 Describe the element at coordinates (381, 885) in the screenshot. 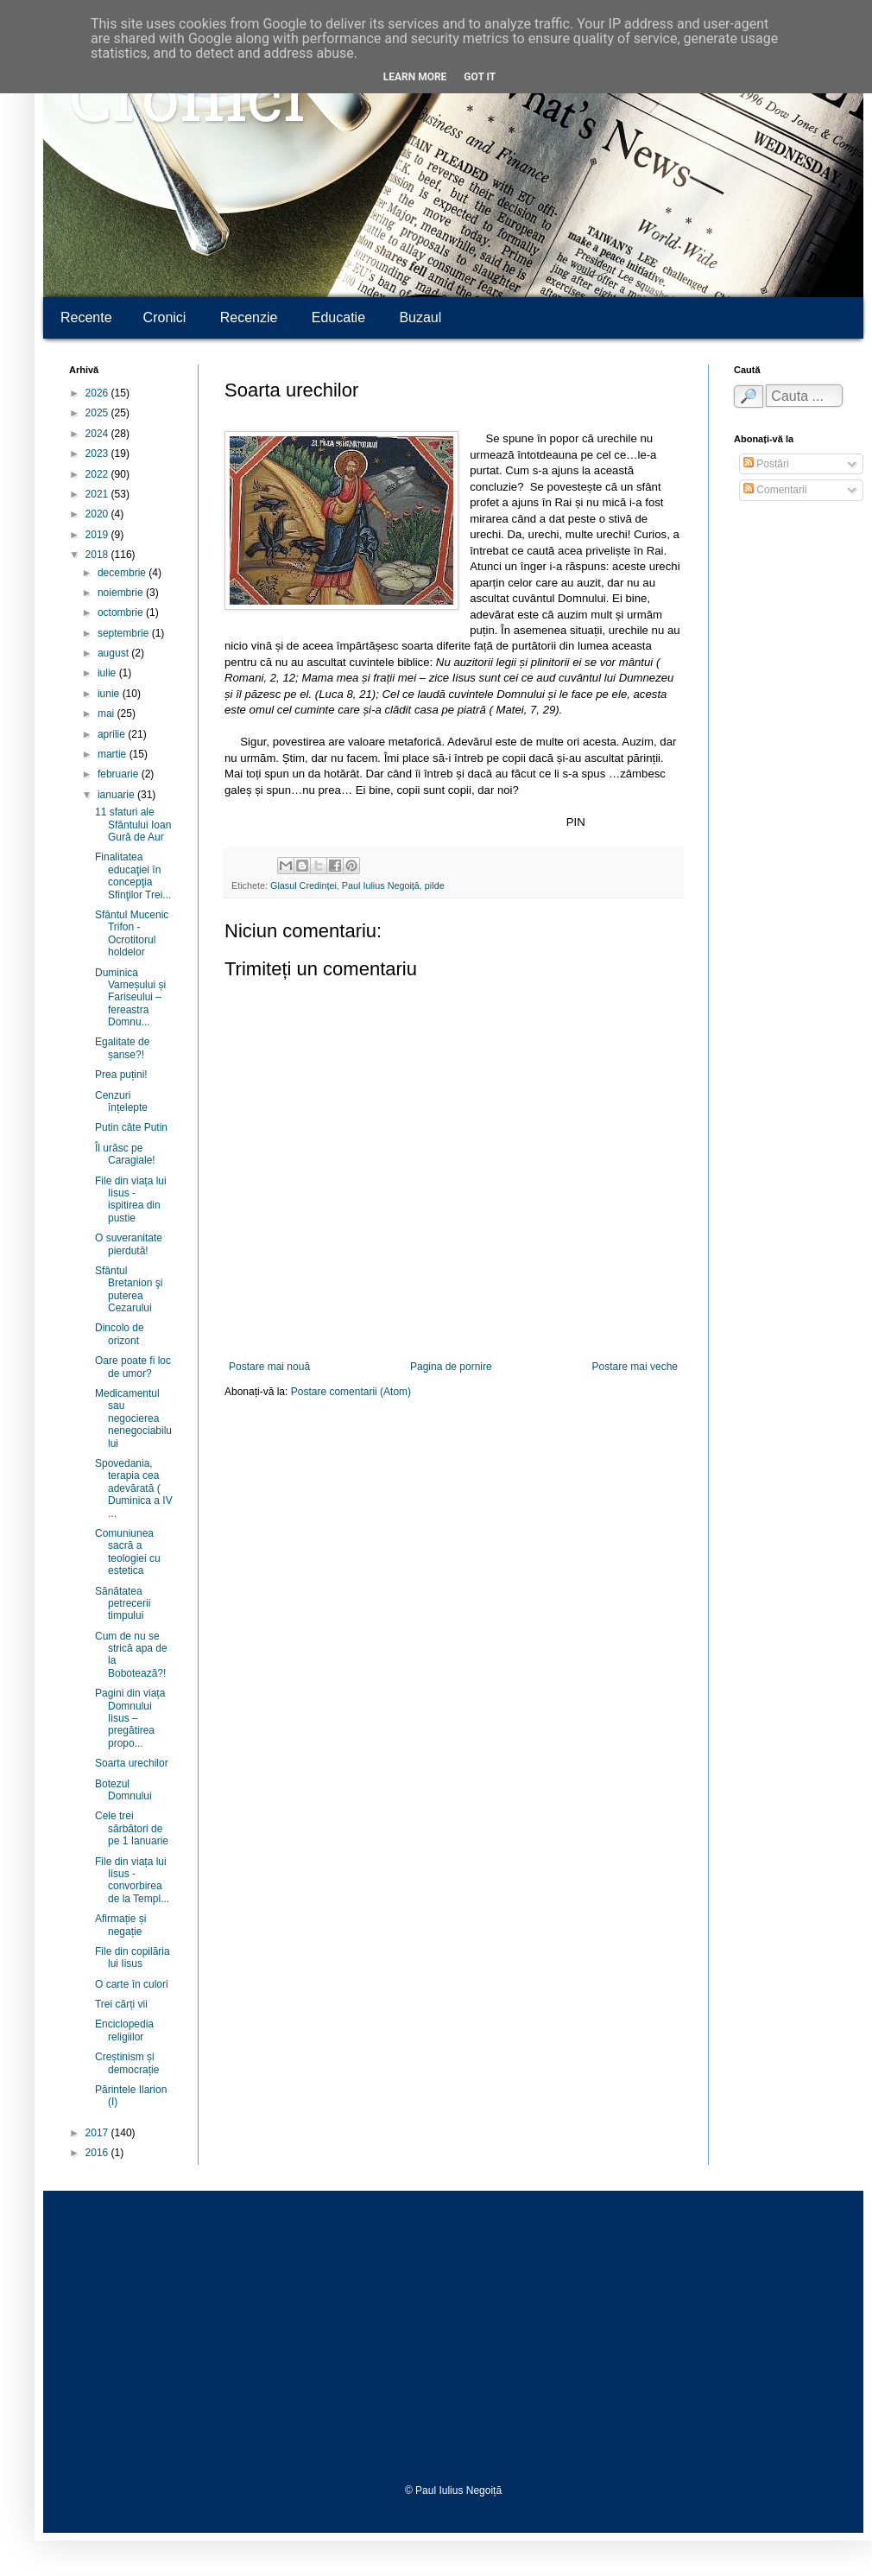

I see `Paul Iulius Negoiță` at that location.